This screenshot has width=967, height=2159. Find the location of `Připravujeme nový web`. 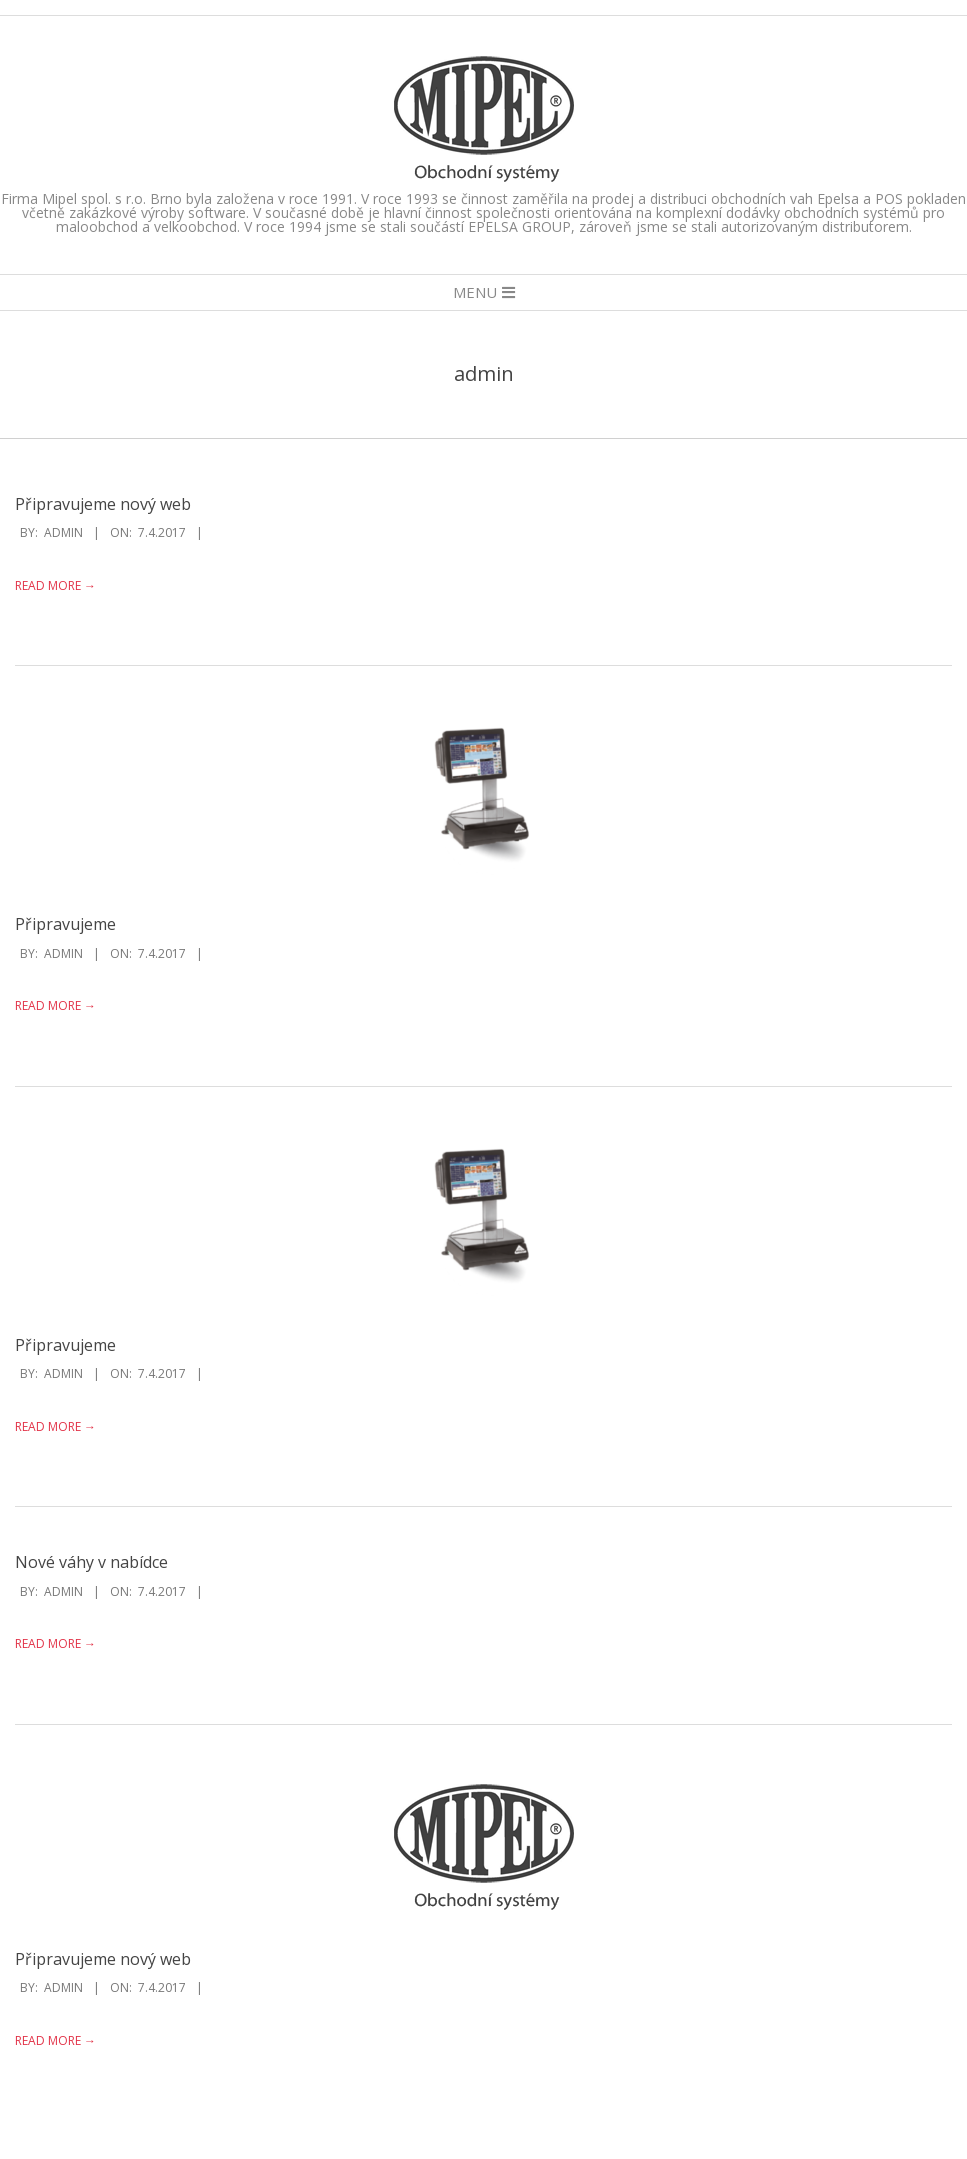

Připravujeme nový web is located at coordinates (103, 504).